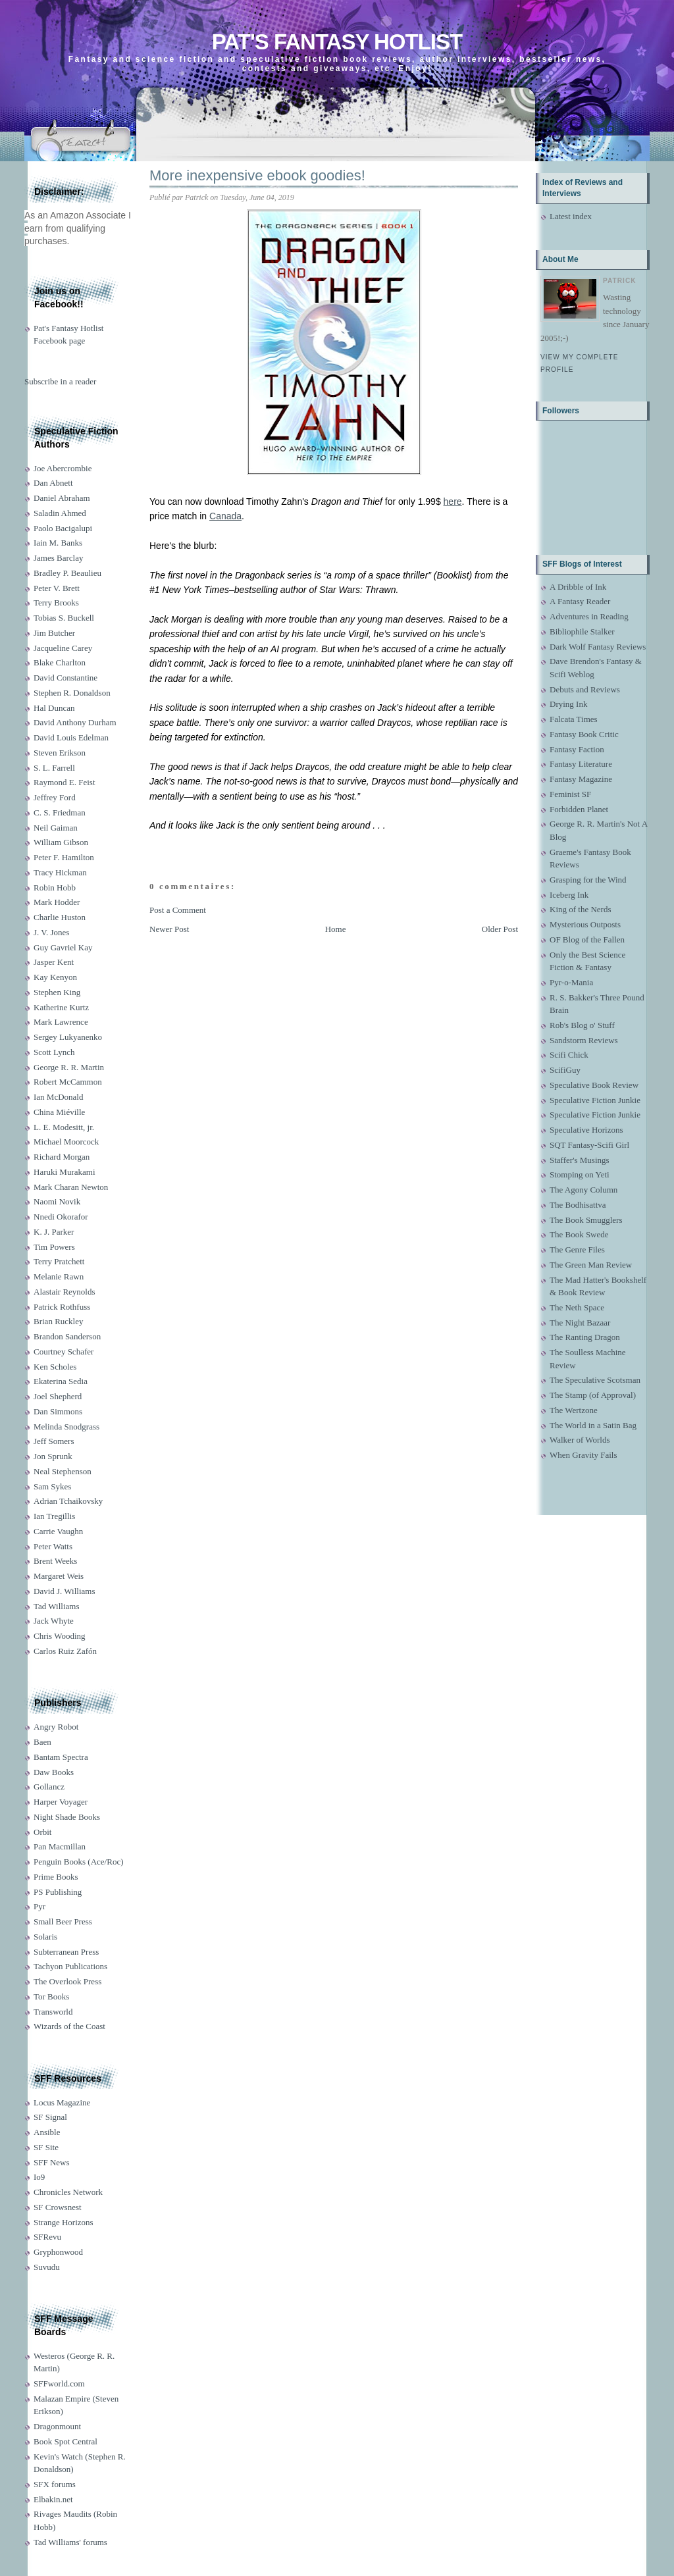  What do you see at coordinates (58, 2207) in the screenshot?
I see `SF Crowsnest` at bounding box center [58, 2207].